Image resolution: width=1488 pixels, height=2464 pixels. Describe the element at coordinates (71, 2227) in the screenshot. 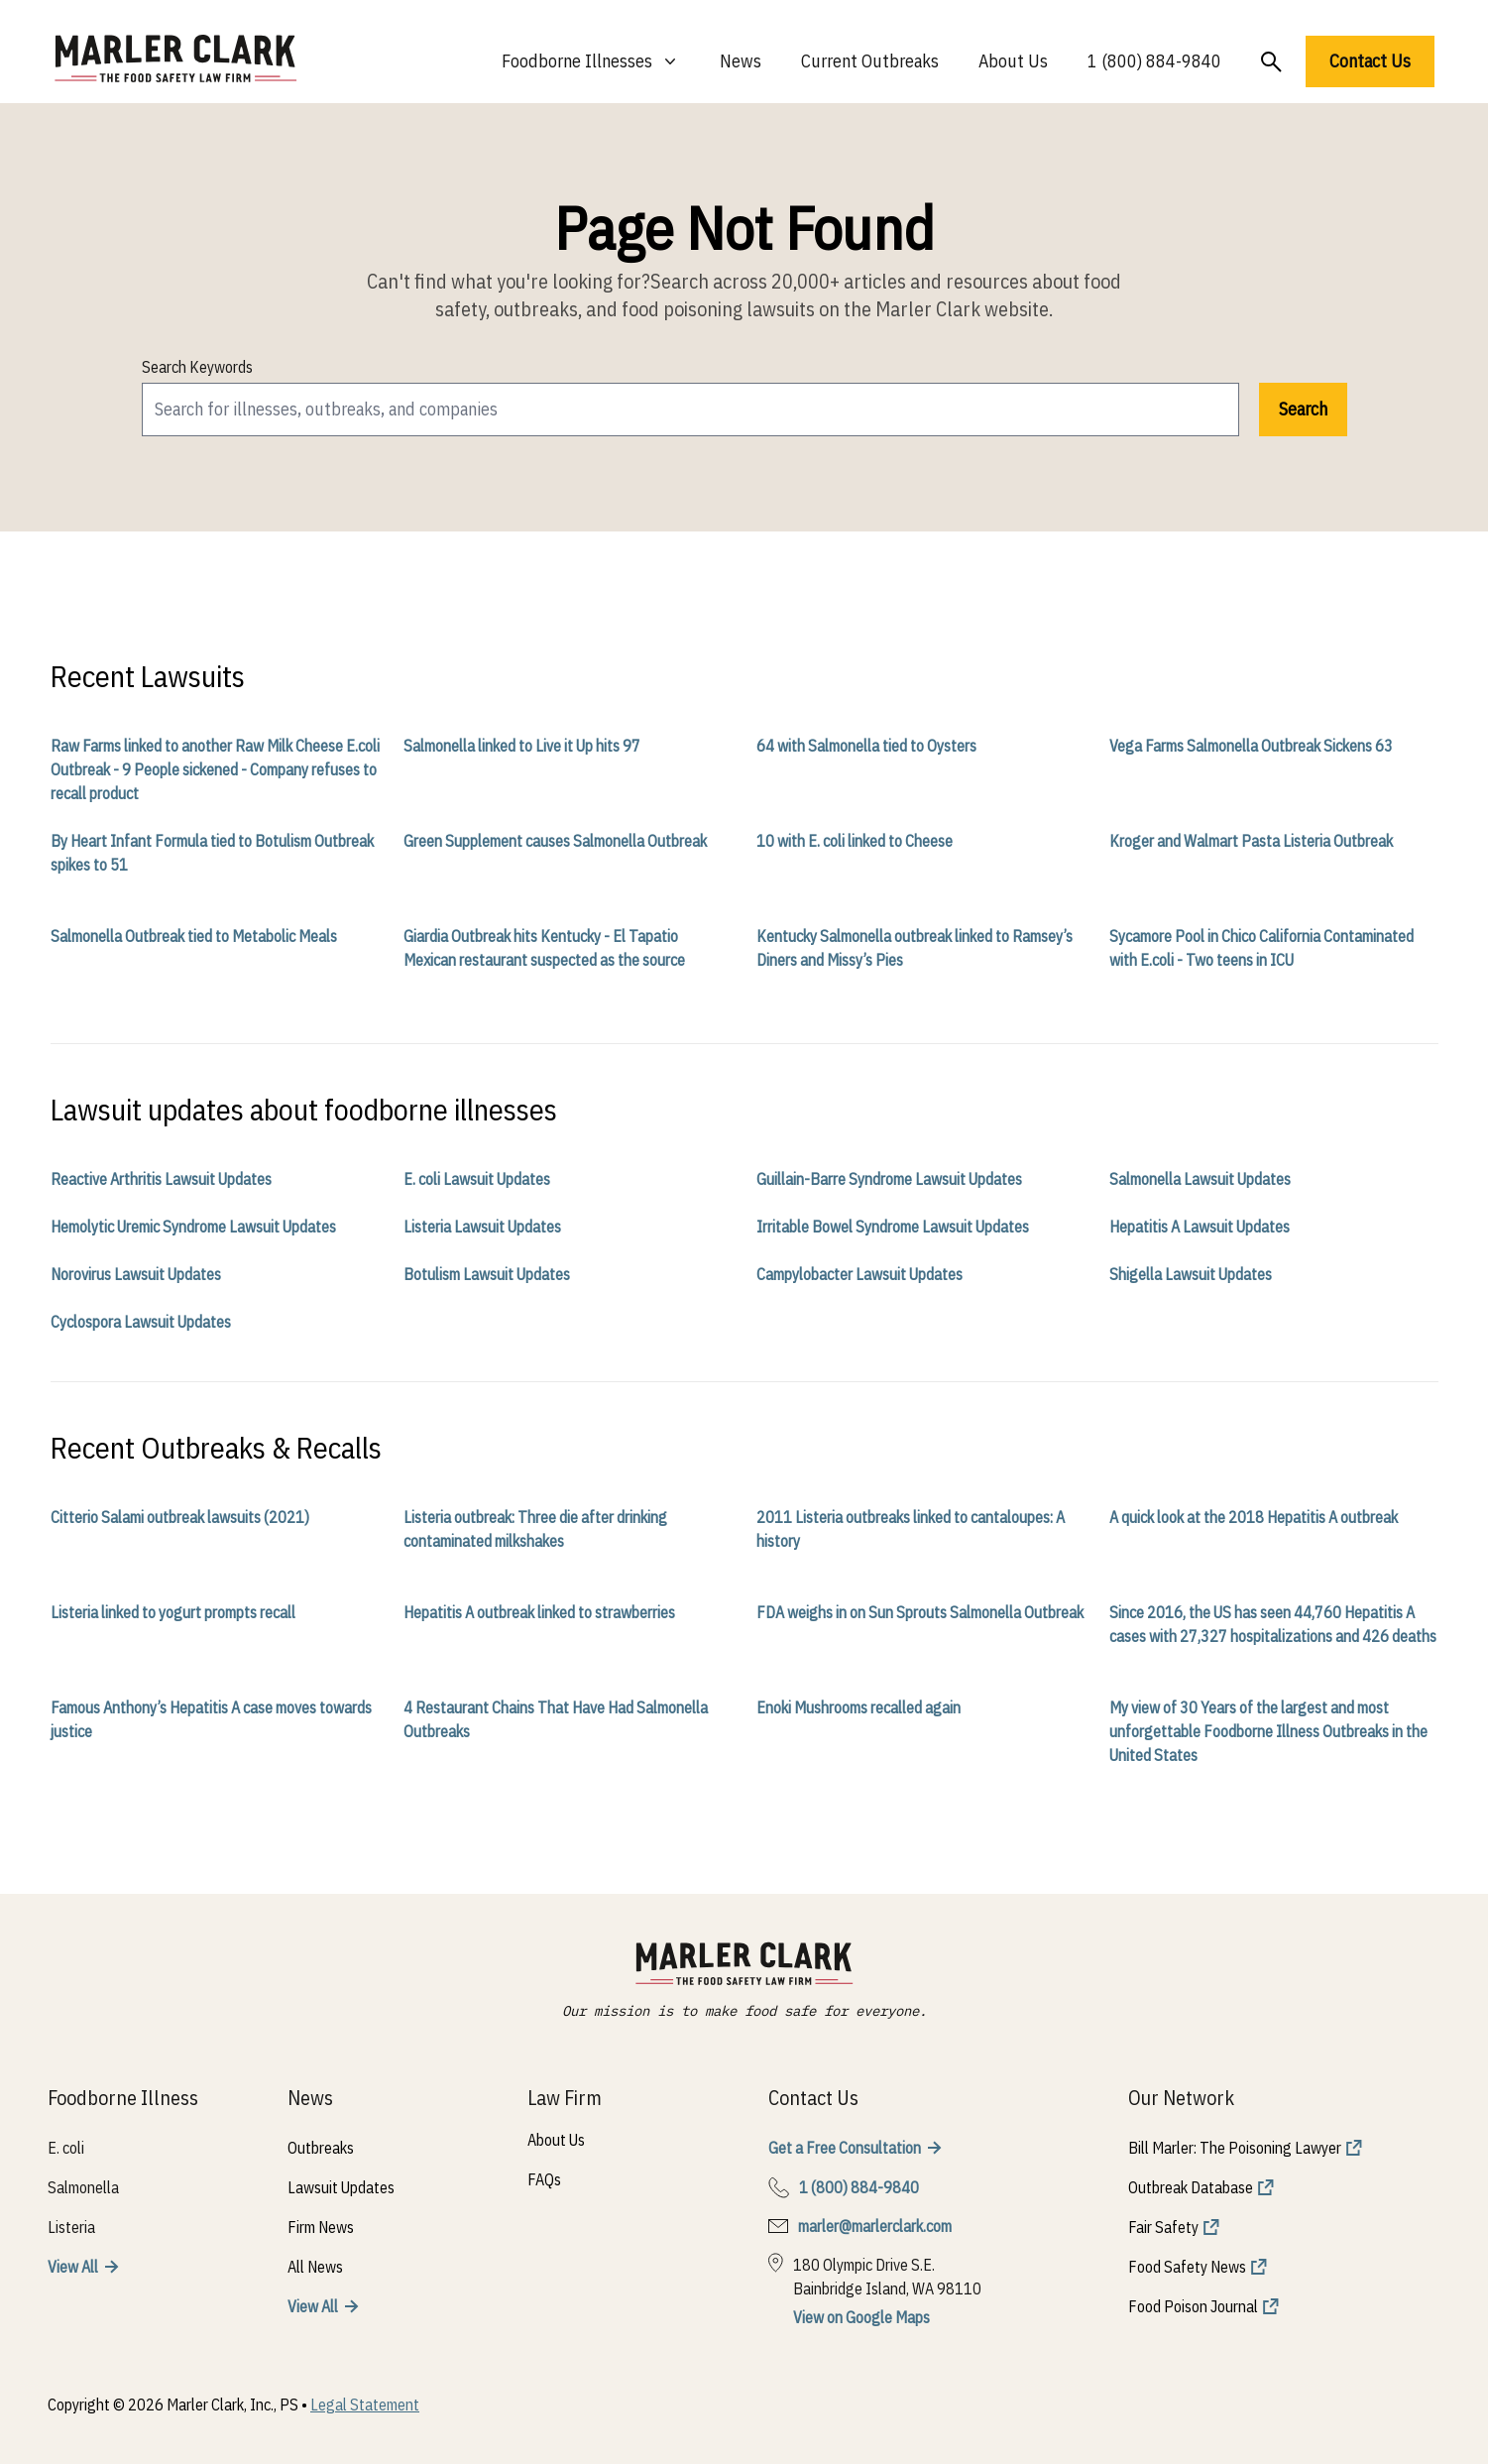

I see `Listeria` at that location.